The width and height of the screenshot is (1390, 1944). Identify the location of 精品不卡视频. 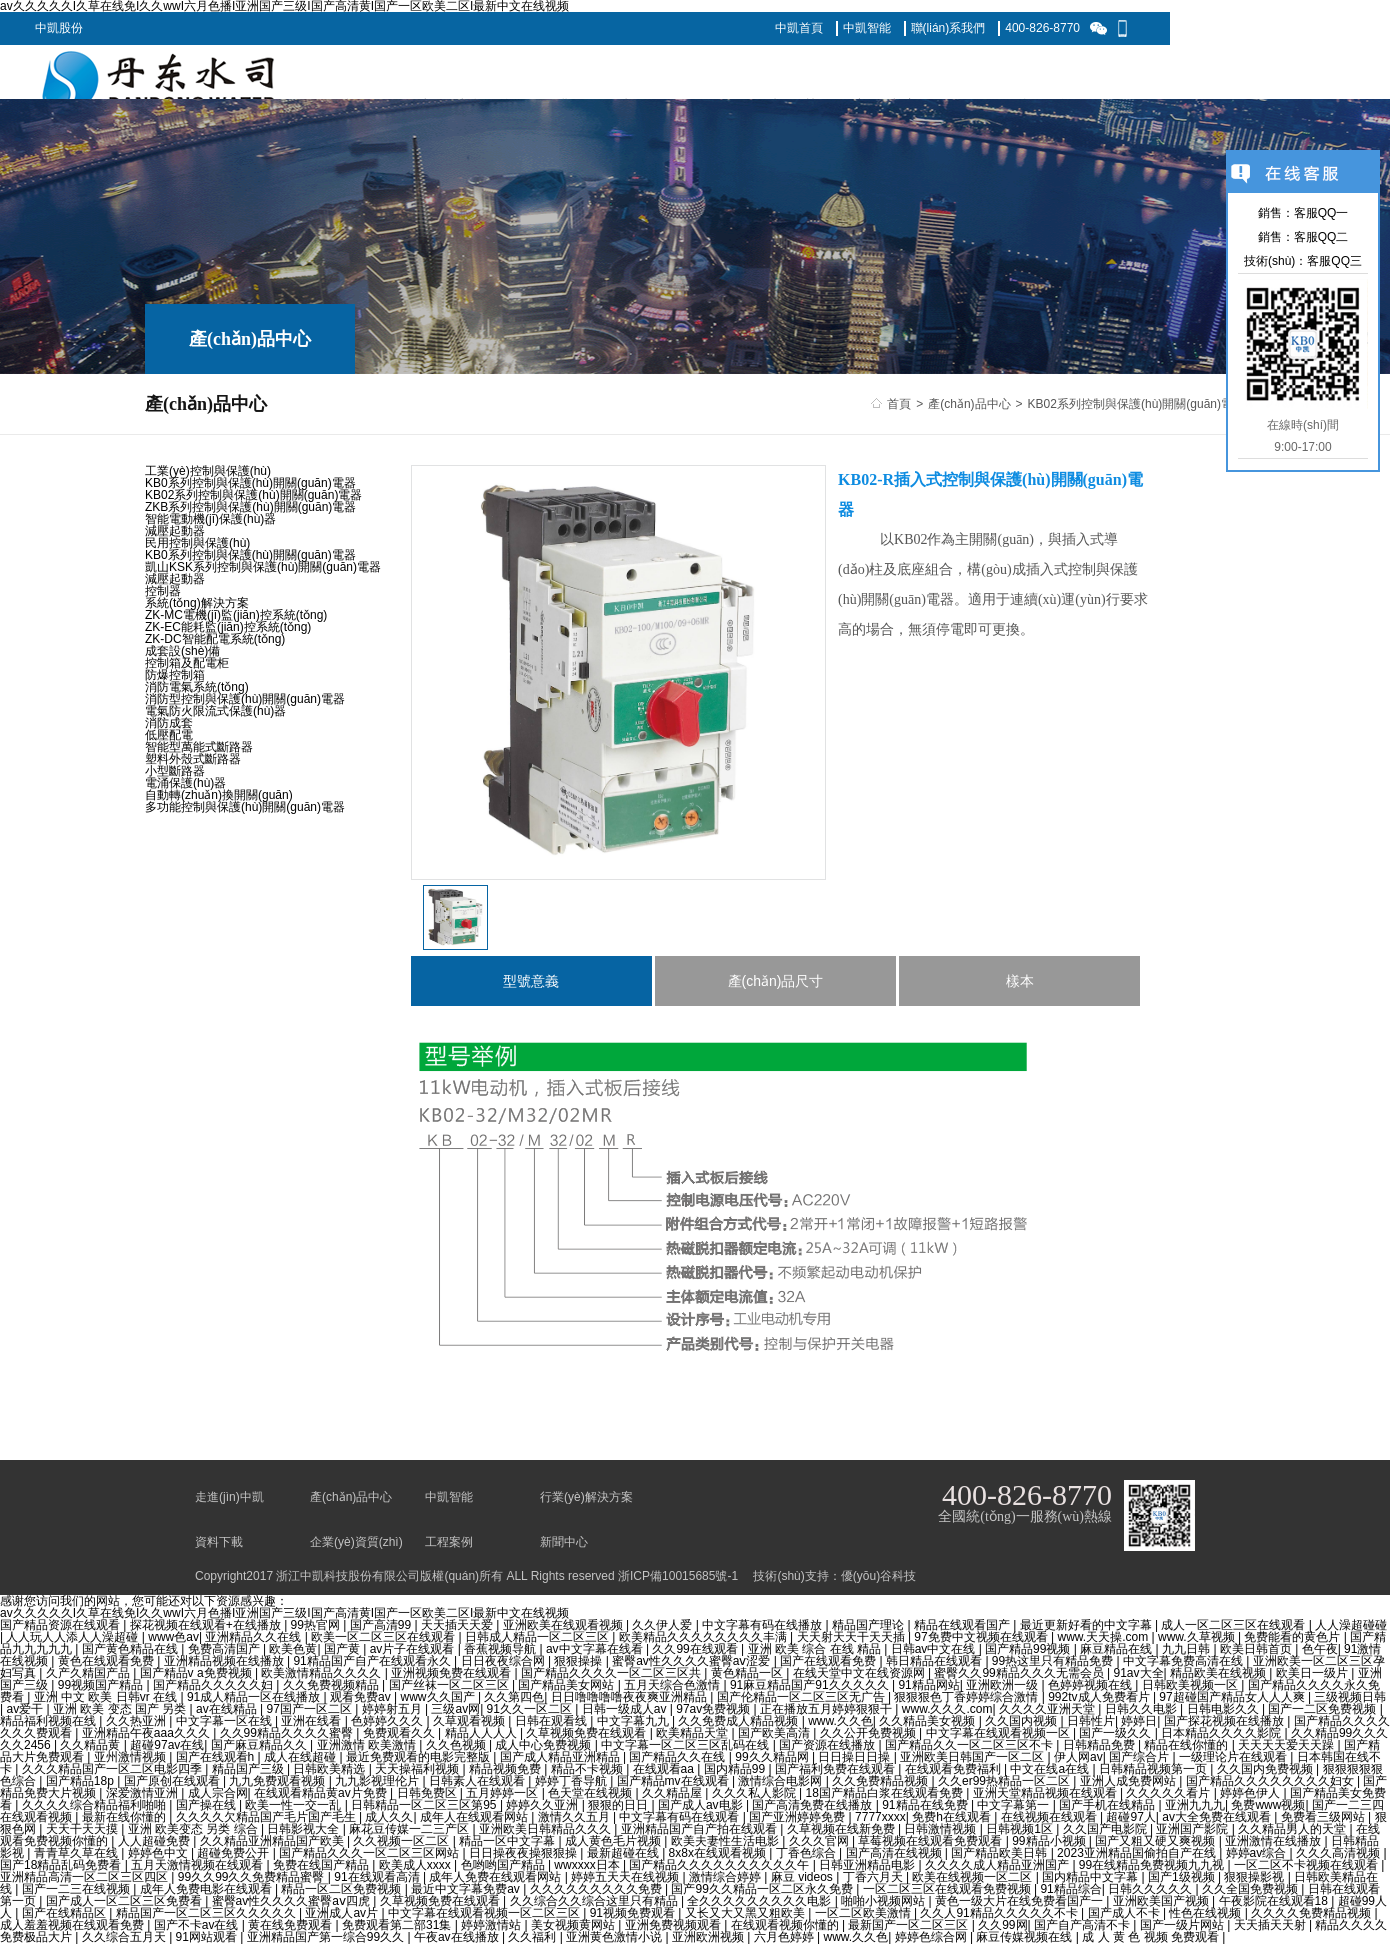
(588, 1769).